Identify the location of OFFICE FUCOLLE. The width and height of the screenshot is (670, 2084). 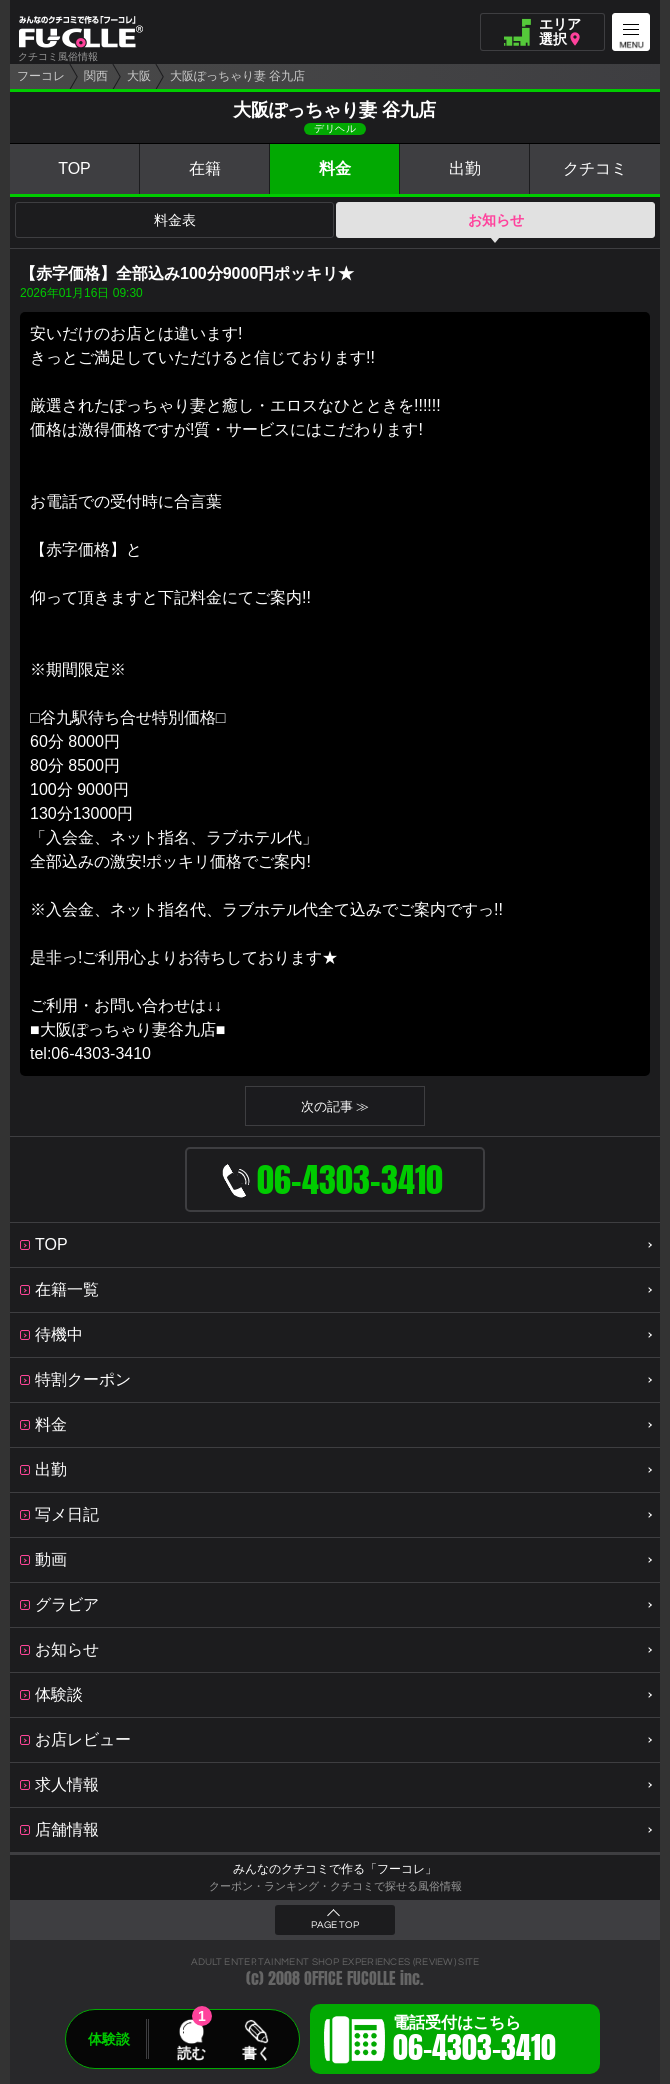
(350, 1978).